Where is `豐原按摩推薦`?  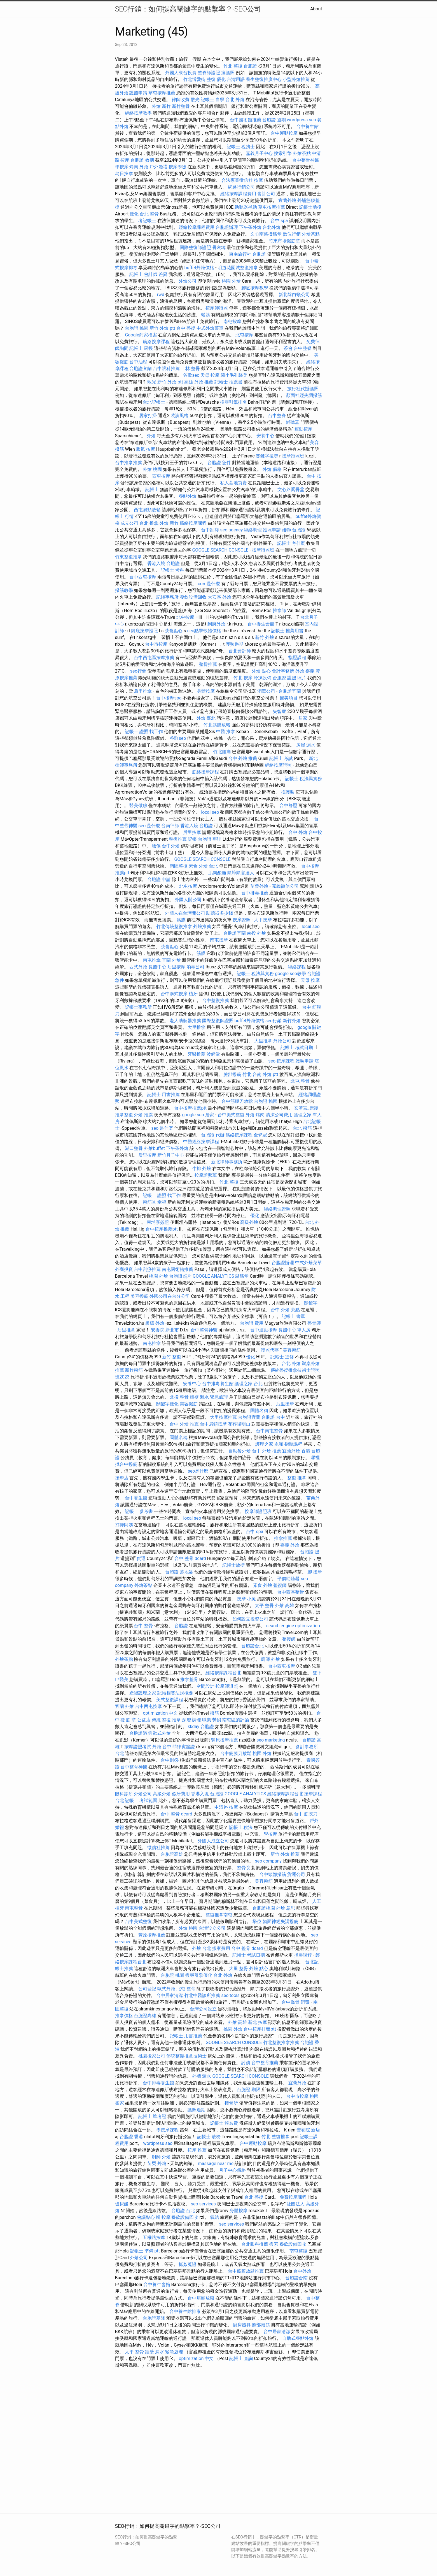
豐原按摩推薦 is located at coordinates (224, 1740).